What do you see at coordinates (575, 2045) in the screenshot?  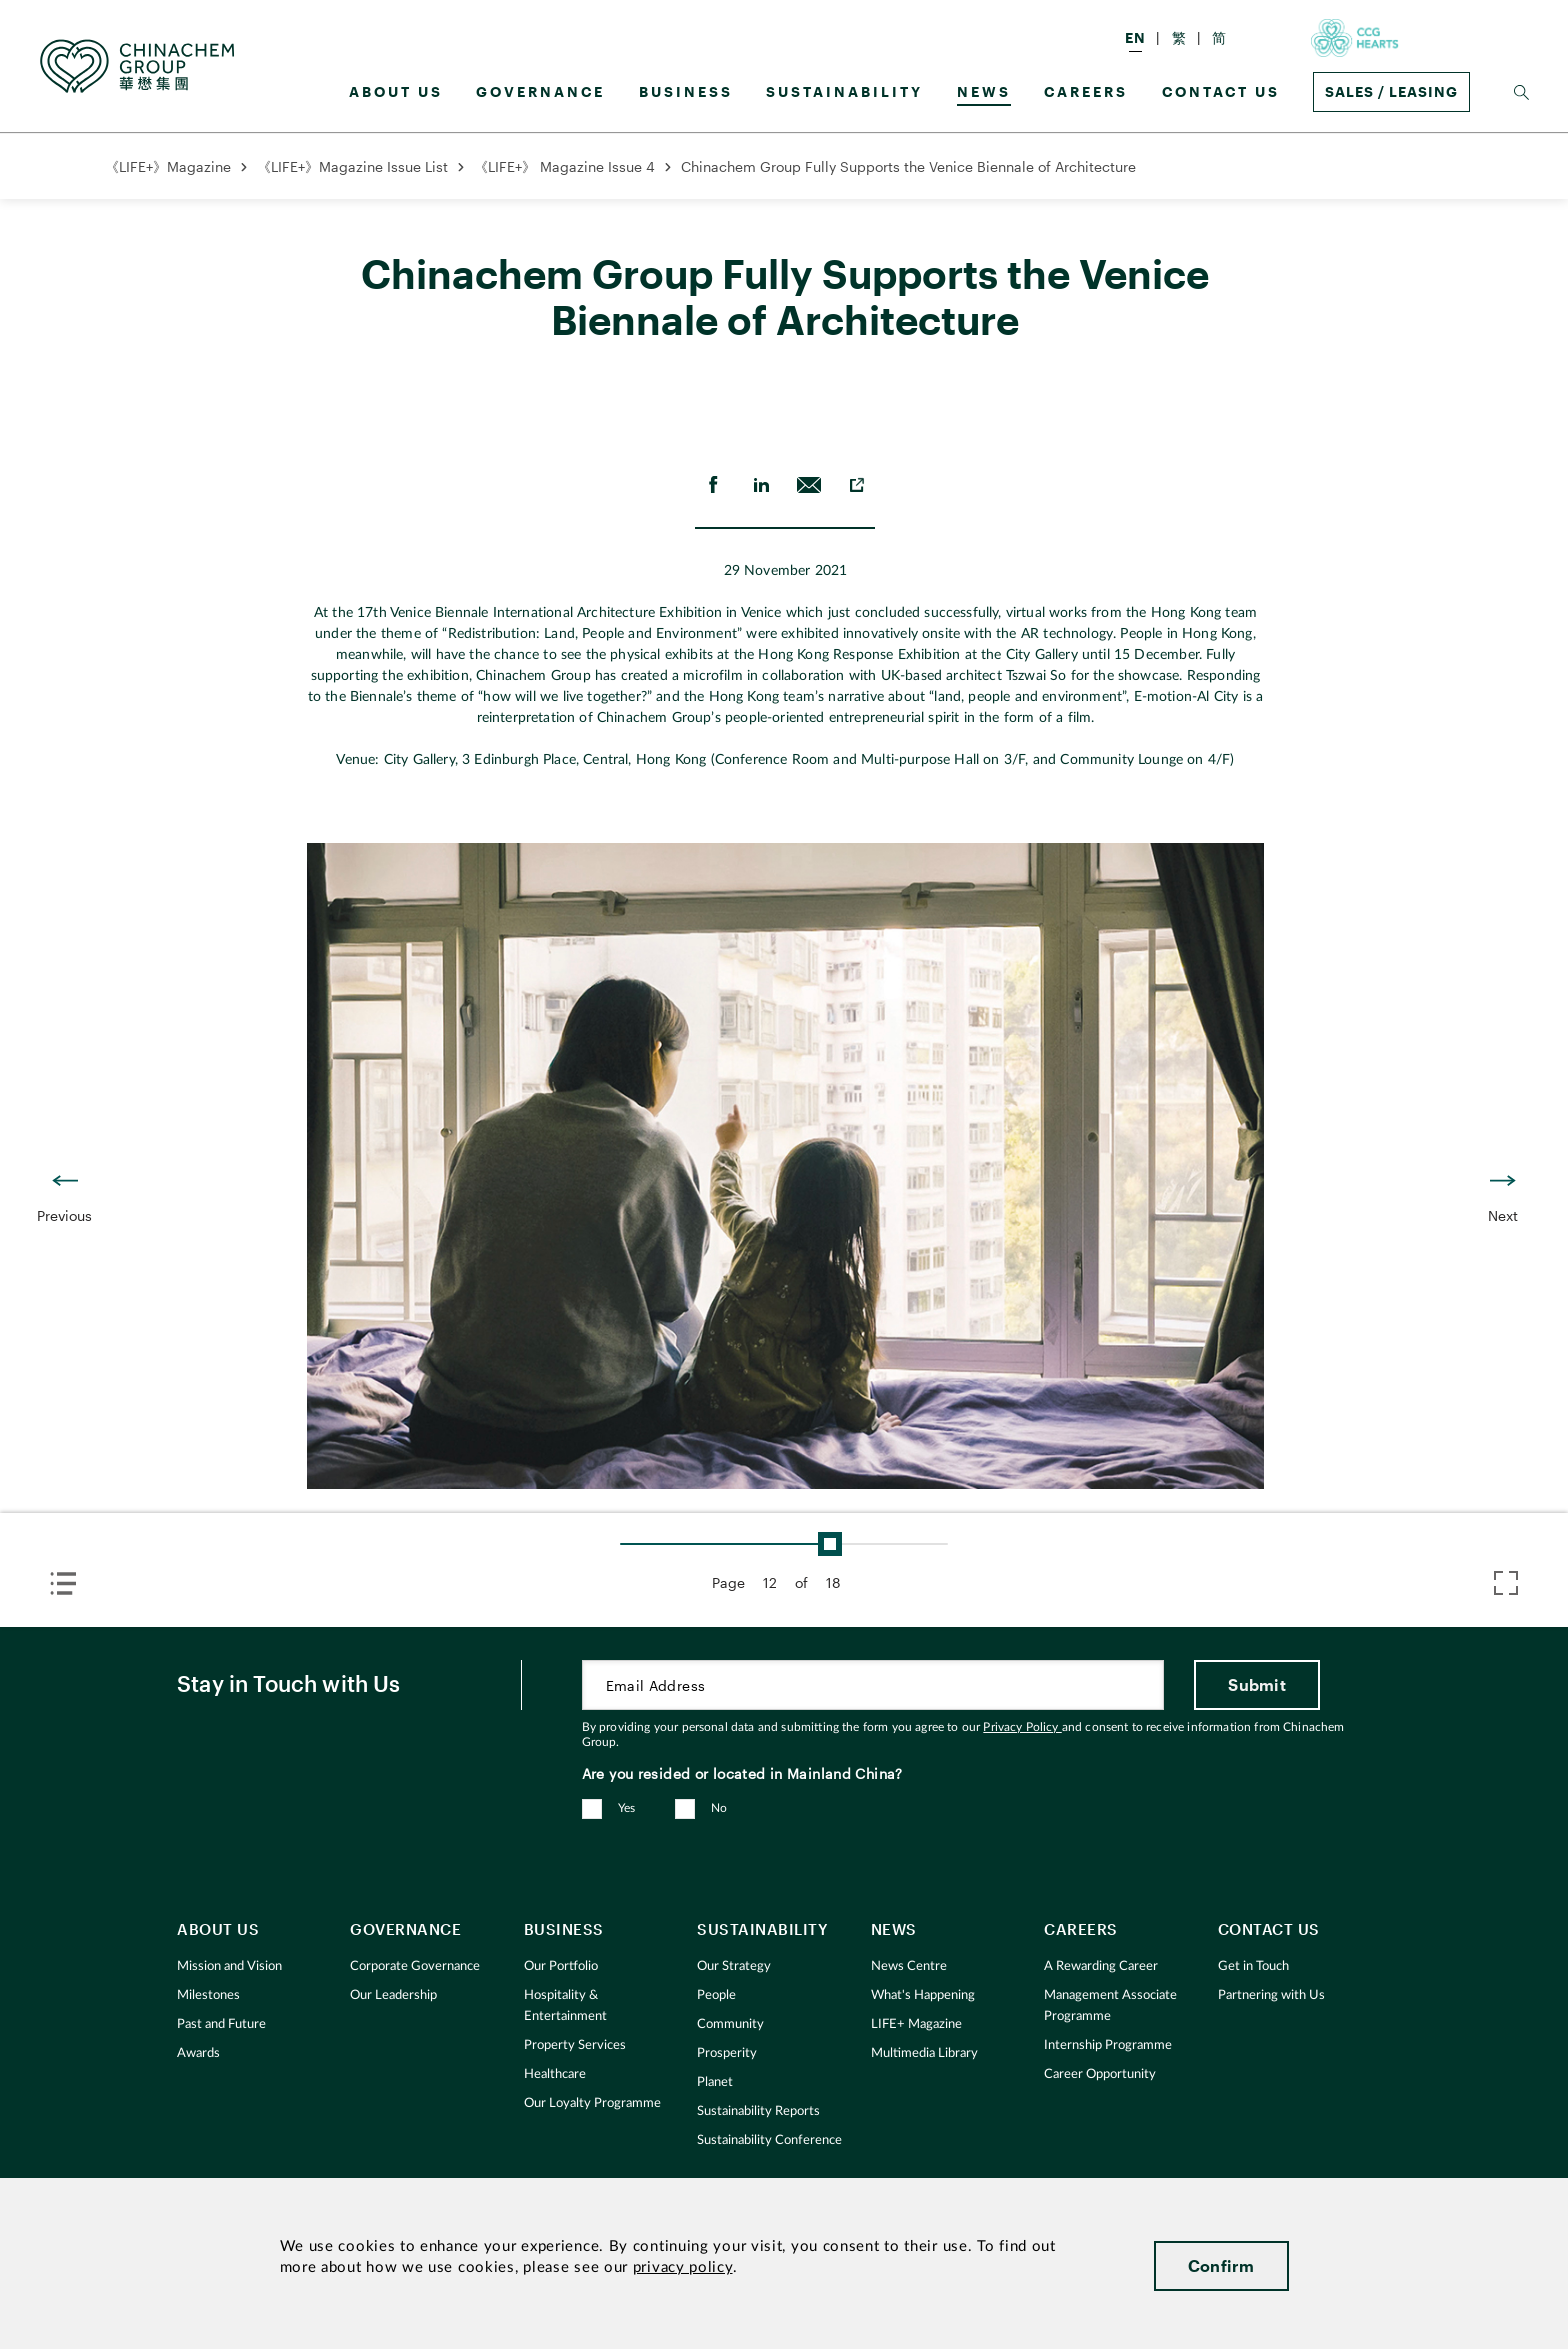 I see `Property Services` at bounding box center [575, 2045].